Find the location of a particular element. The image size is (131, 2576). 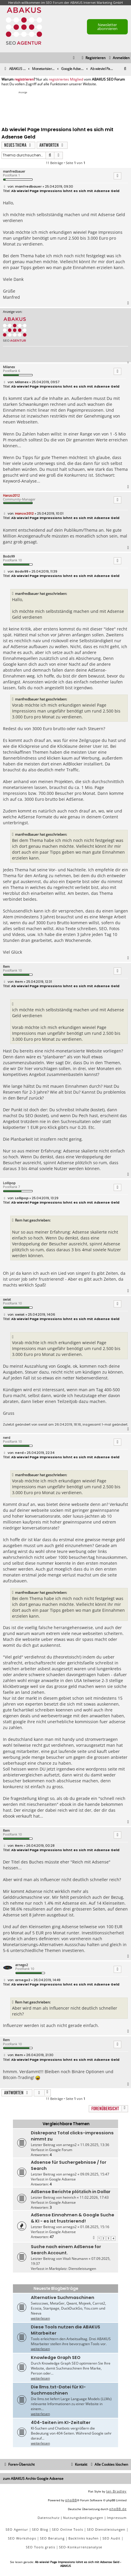

11.09.2025, 13:36 is located at coordinates (94, 2144).